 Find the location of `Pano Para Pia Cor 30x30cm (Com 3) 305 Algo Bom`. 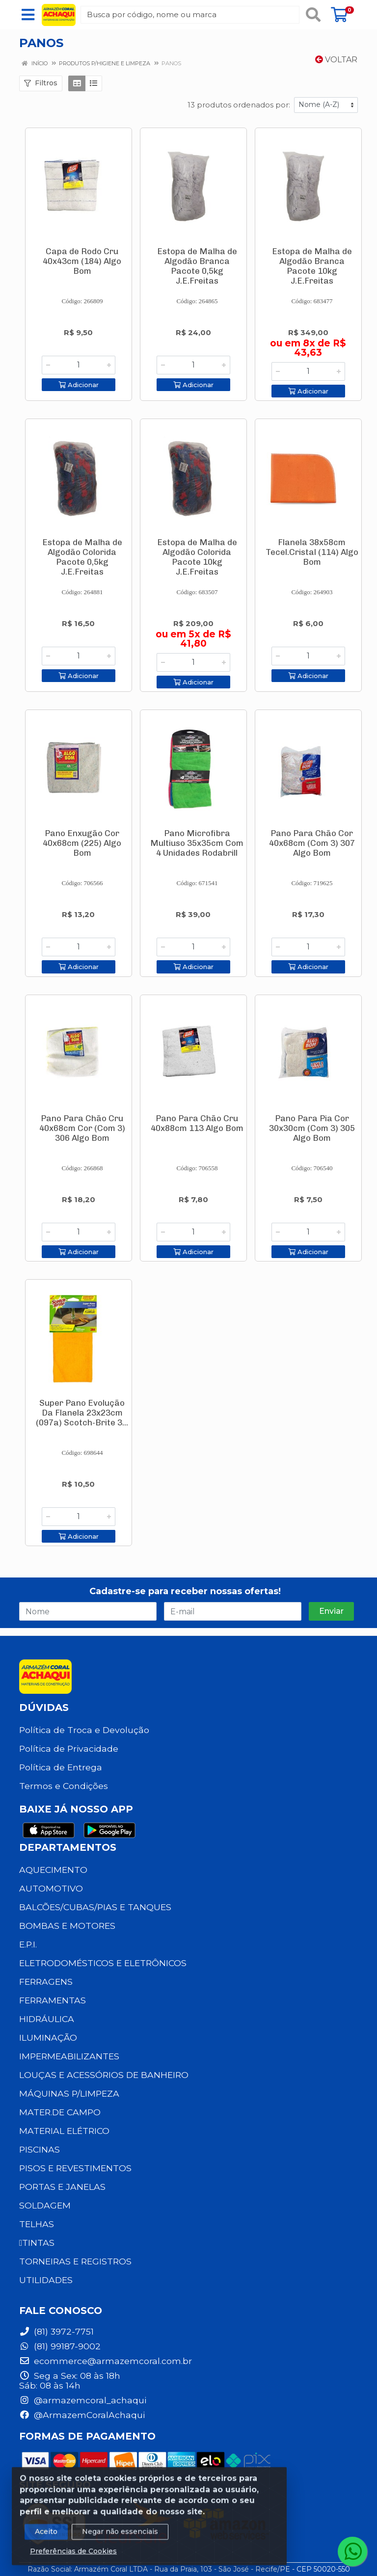

Pano Para Pia Cor 30x30cm (Com 3) 305 Algo Bom is located at coordinates (312, 1128).